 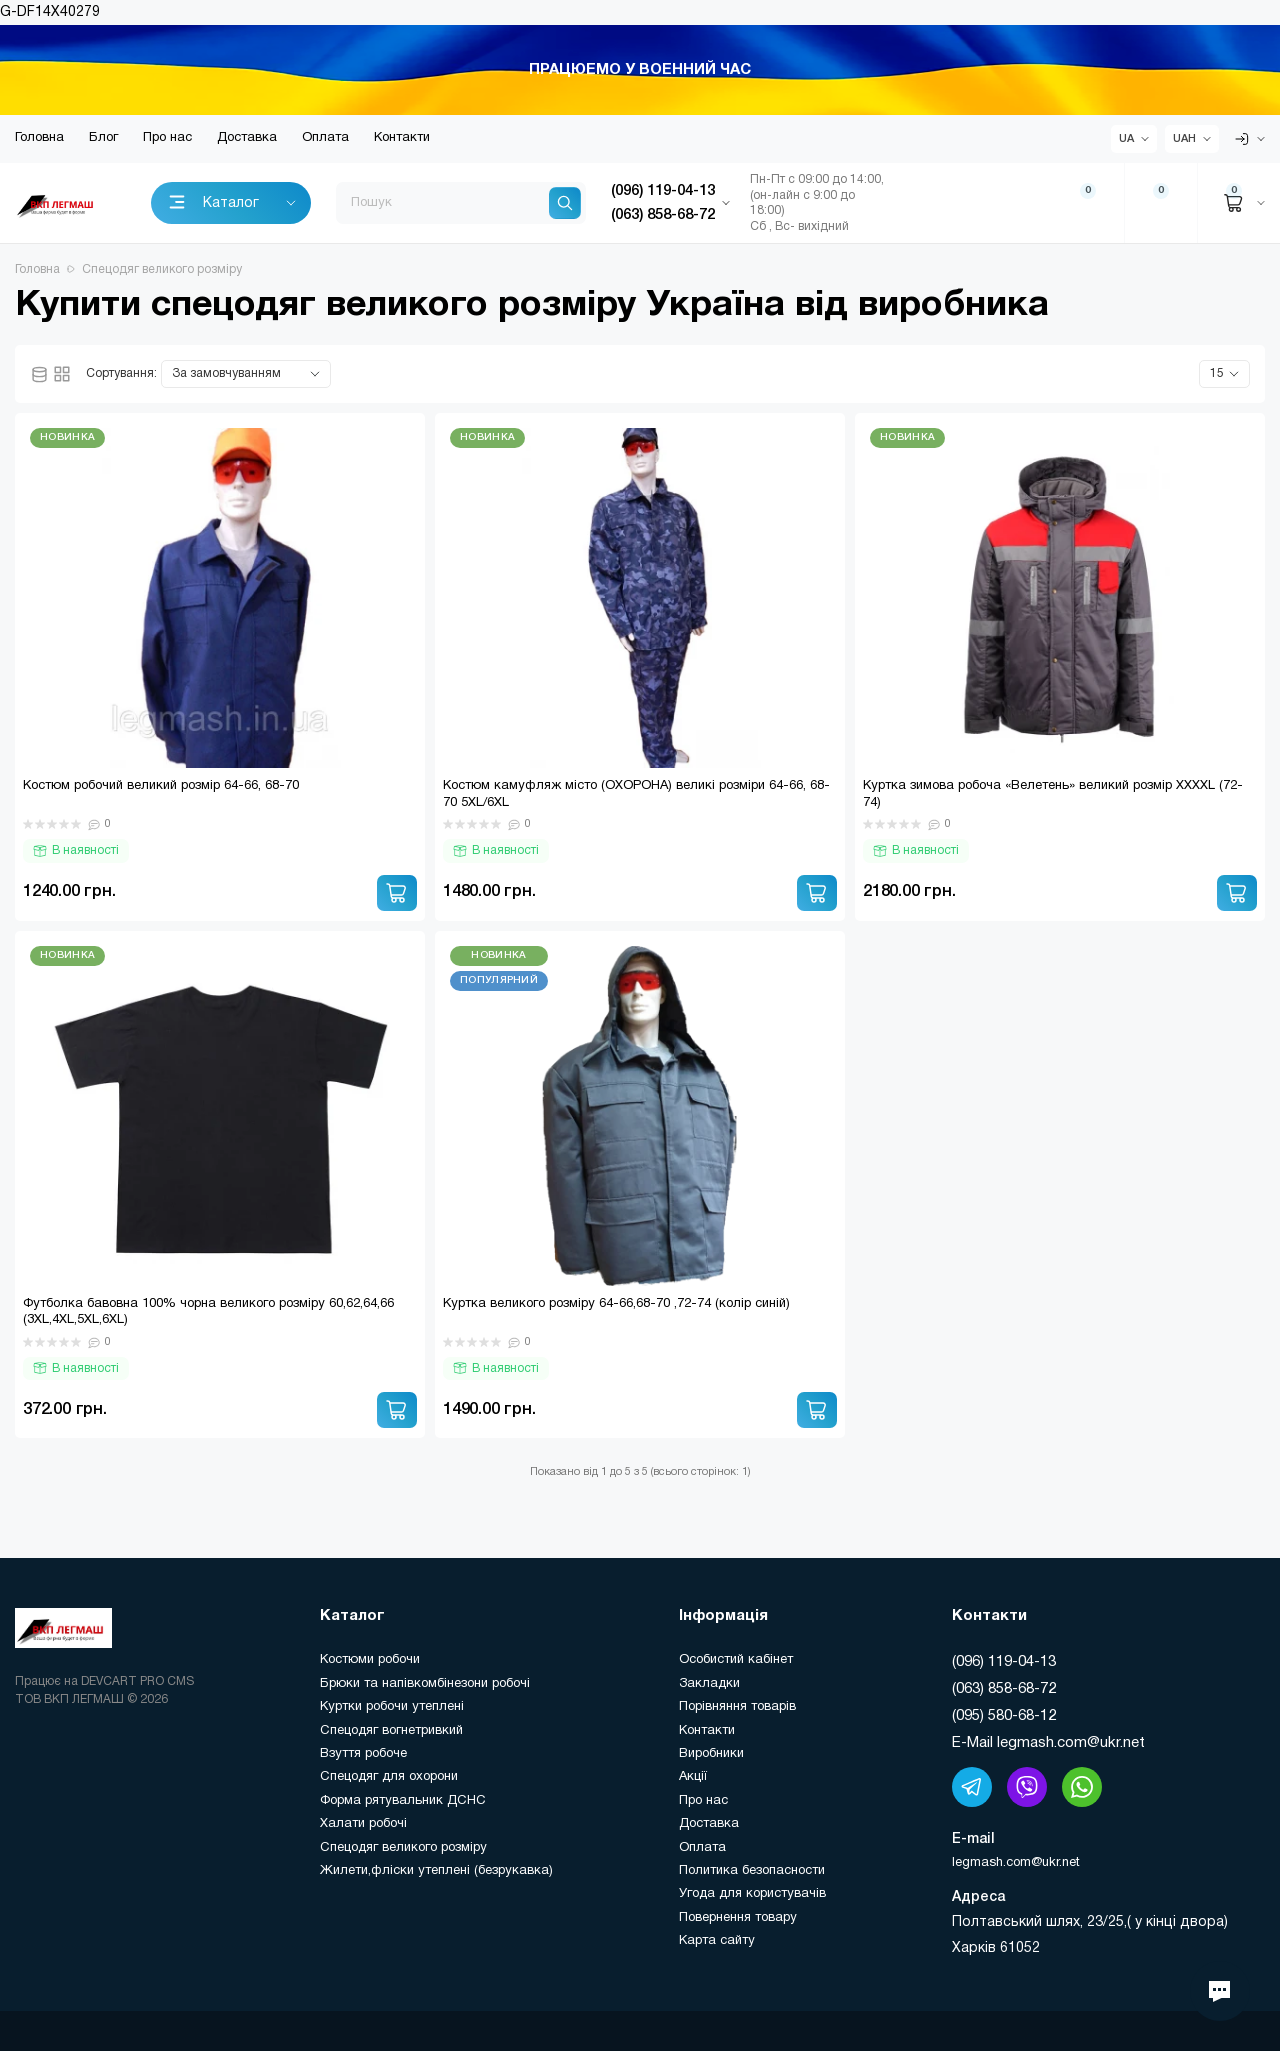 What do you see at coordinates (436, 1871) in the screenshot?
I see `Жилети,фліски утеплені (безрукавка)` at bounding box center [436, 1871].